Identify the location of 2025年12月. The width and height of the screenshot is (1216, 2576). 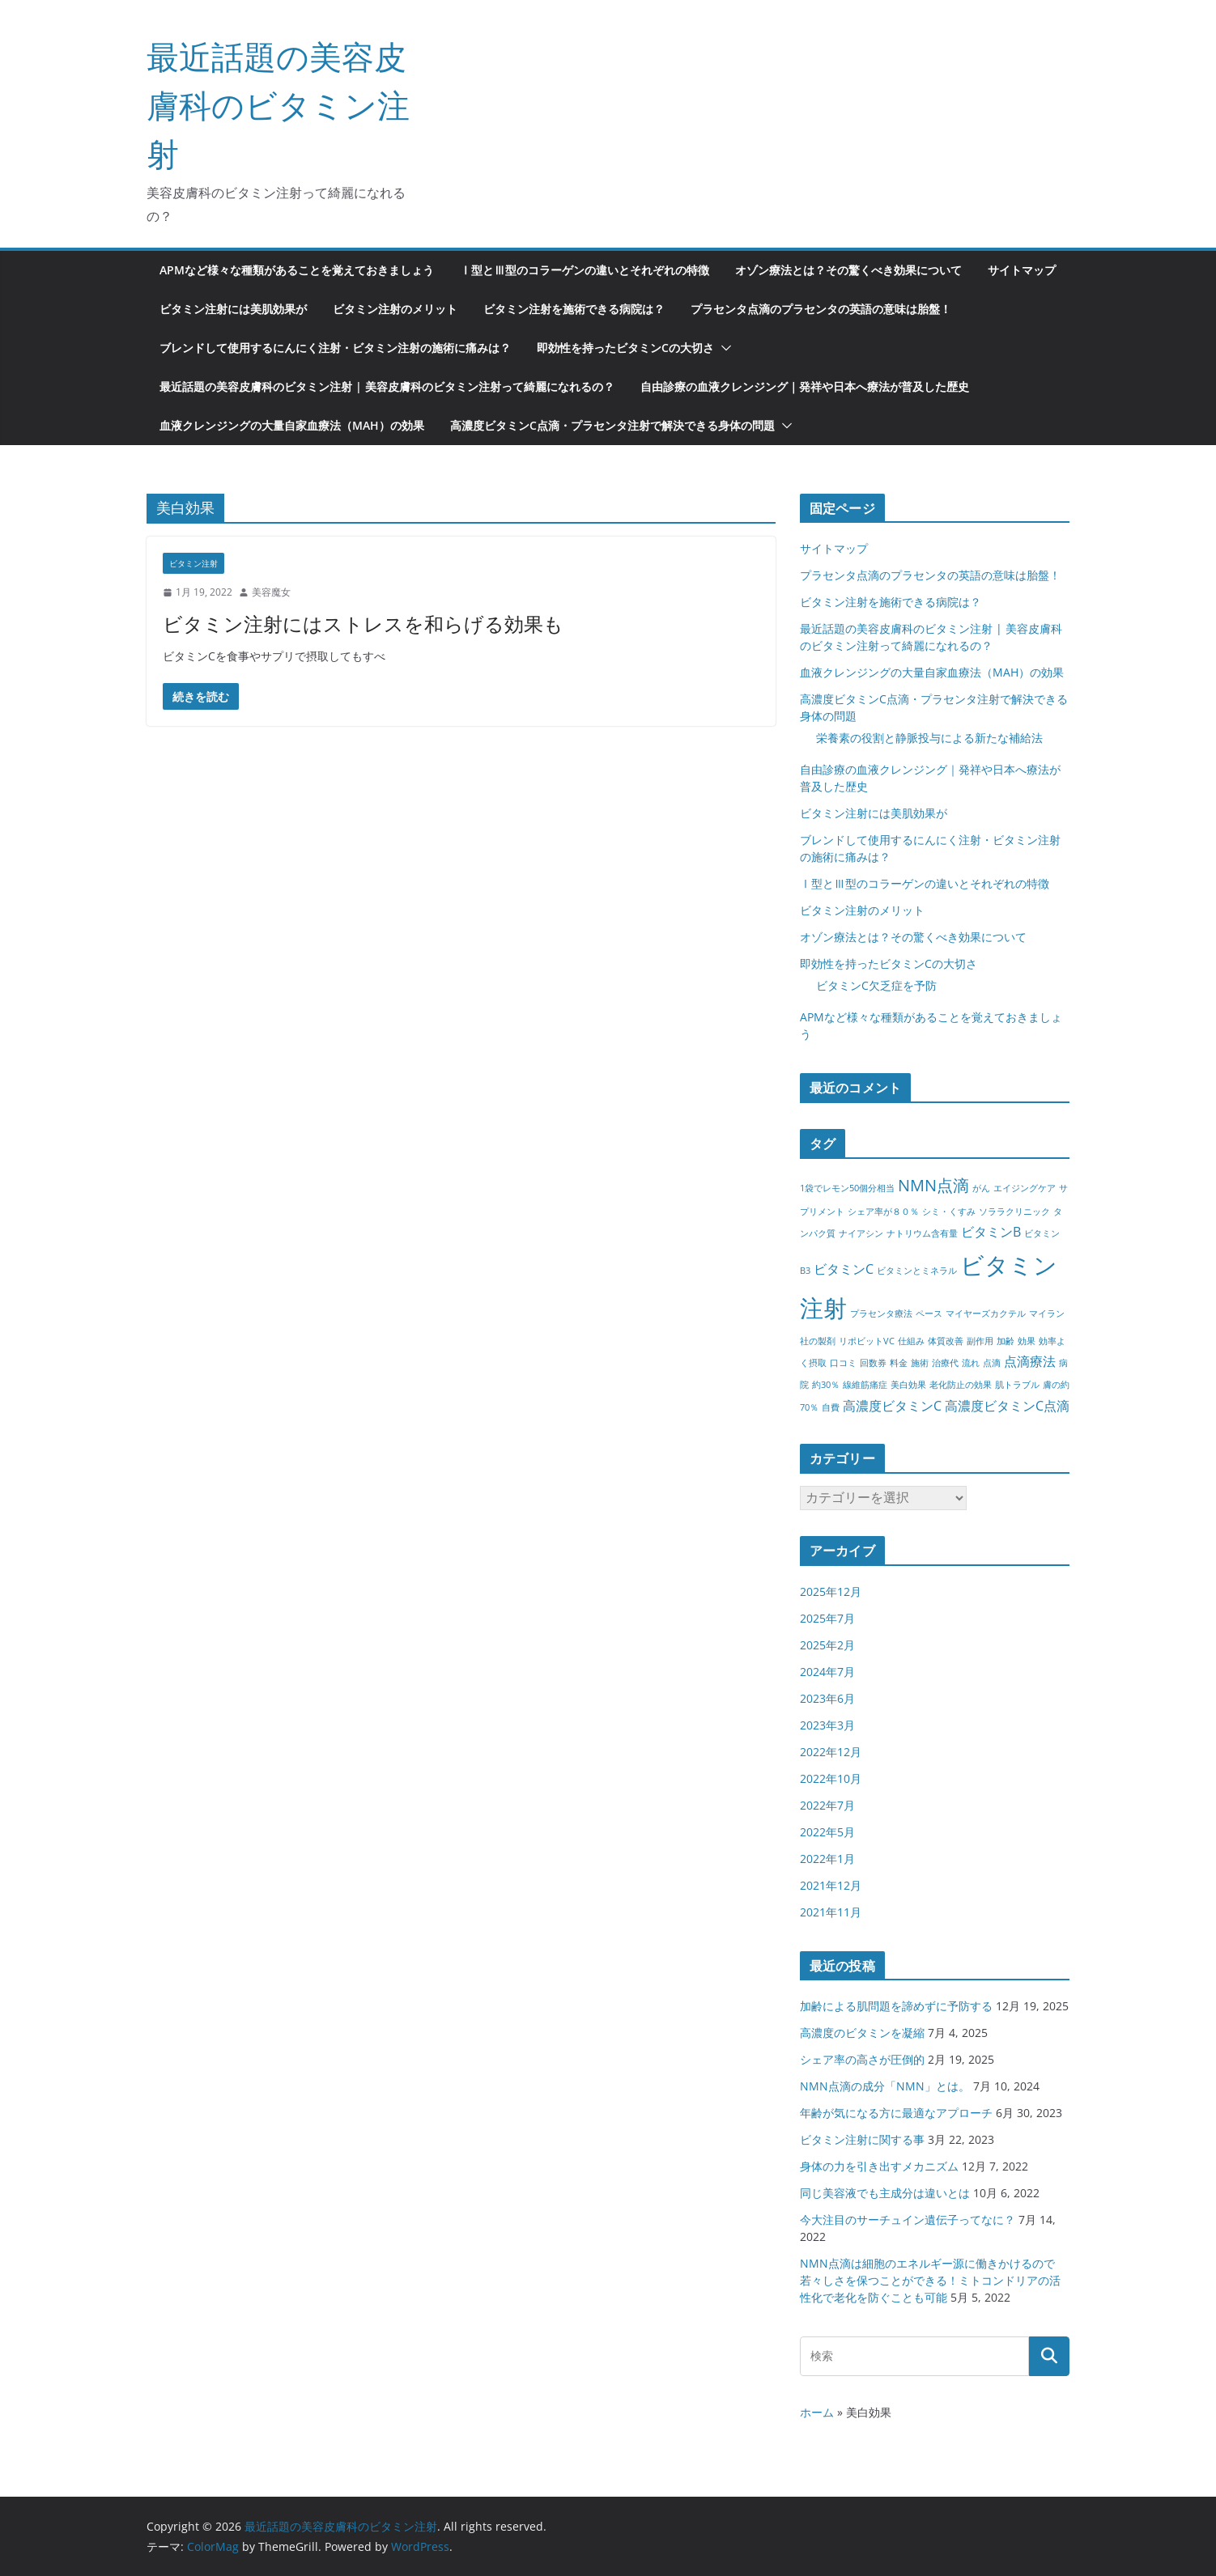
(830, 1591).